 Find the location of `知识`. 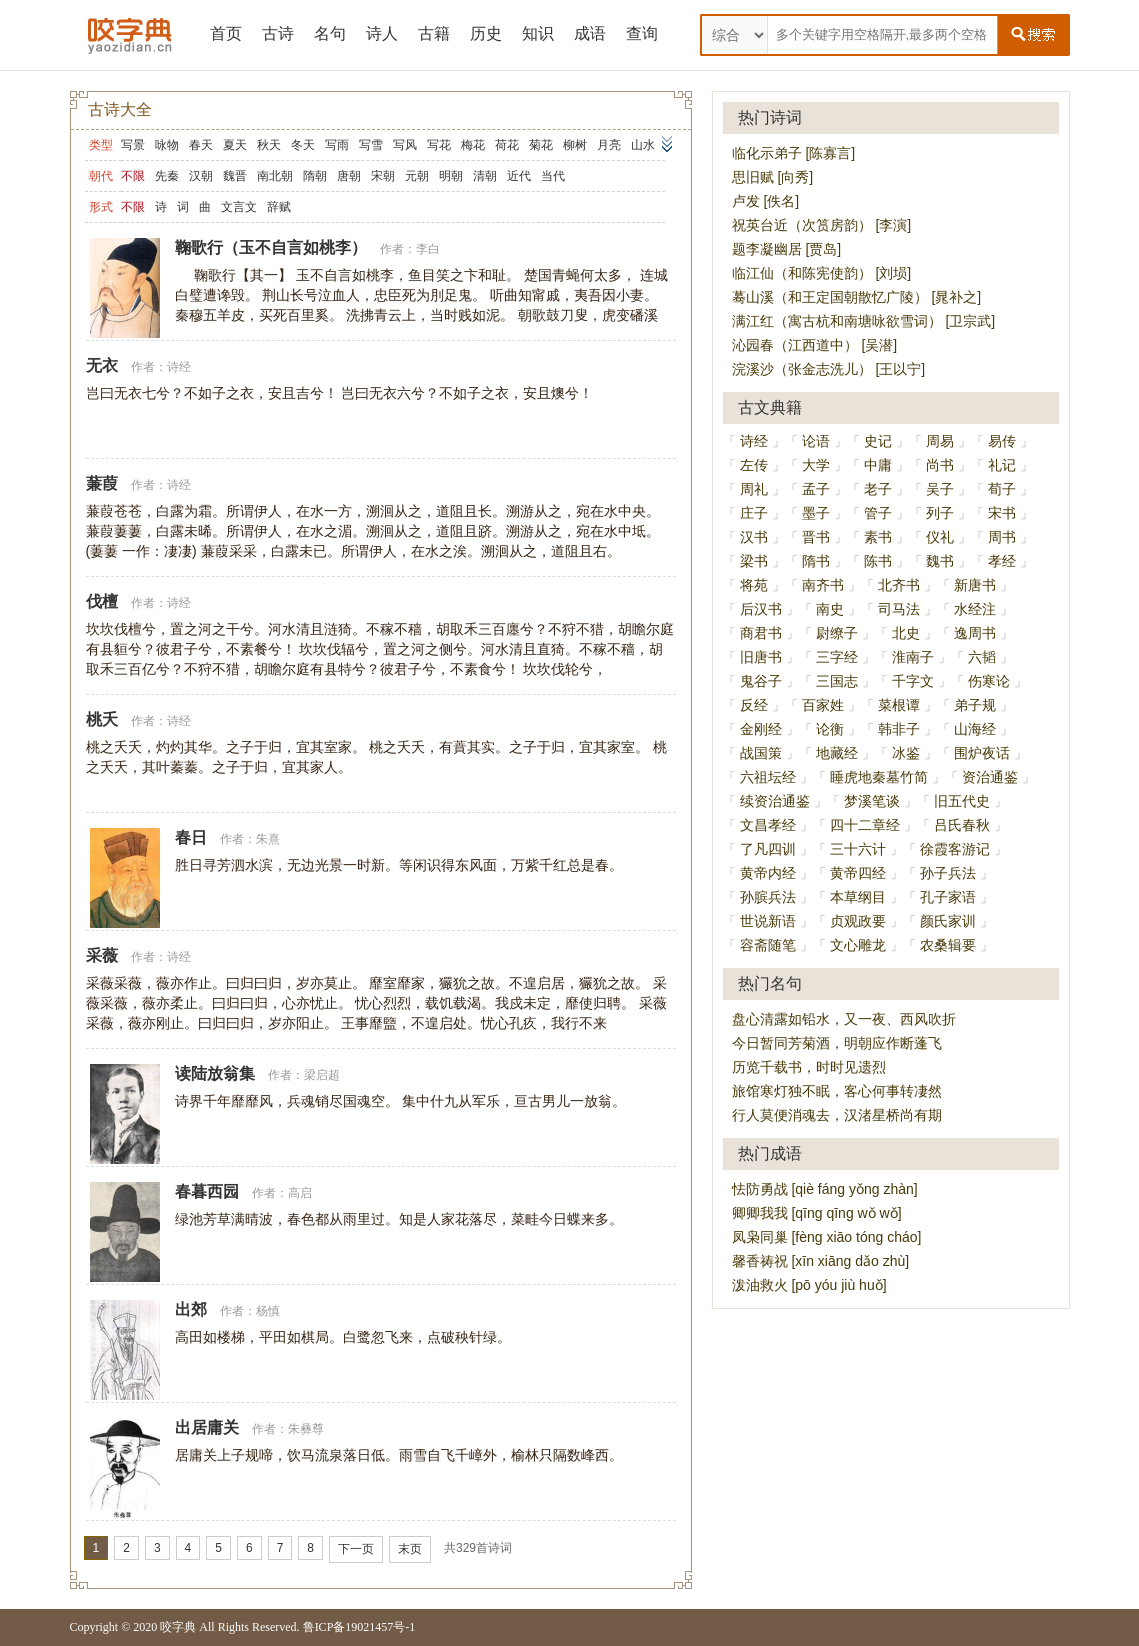

知识 is located at coordinates (538, 33).